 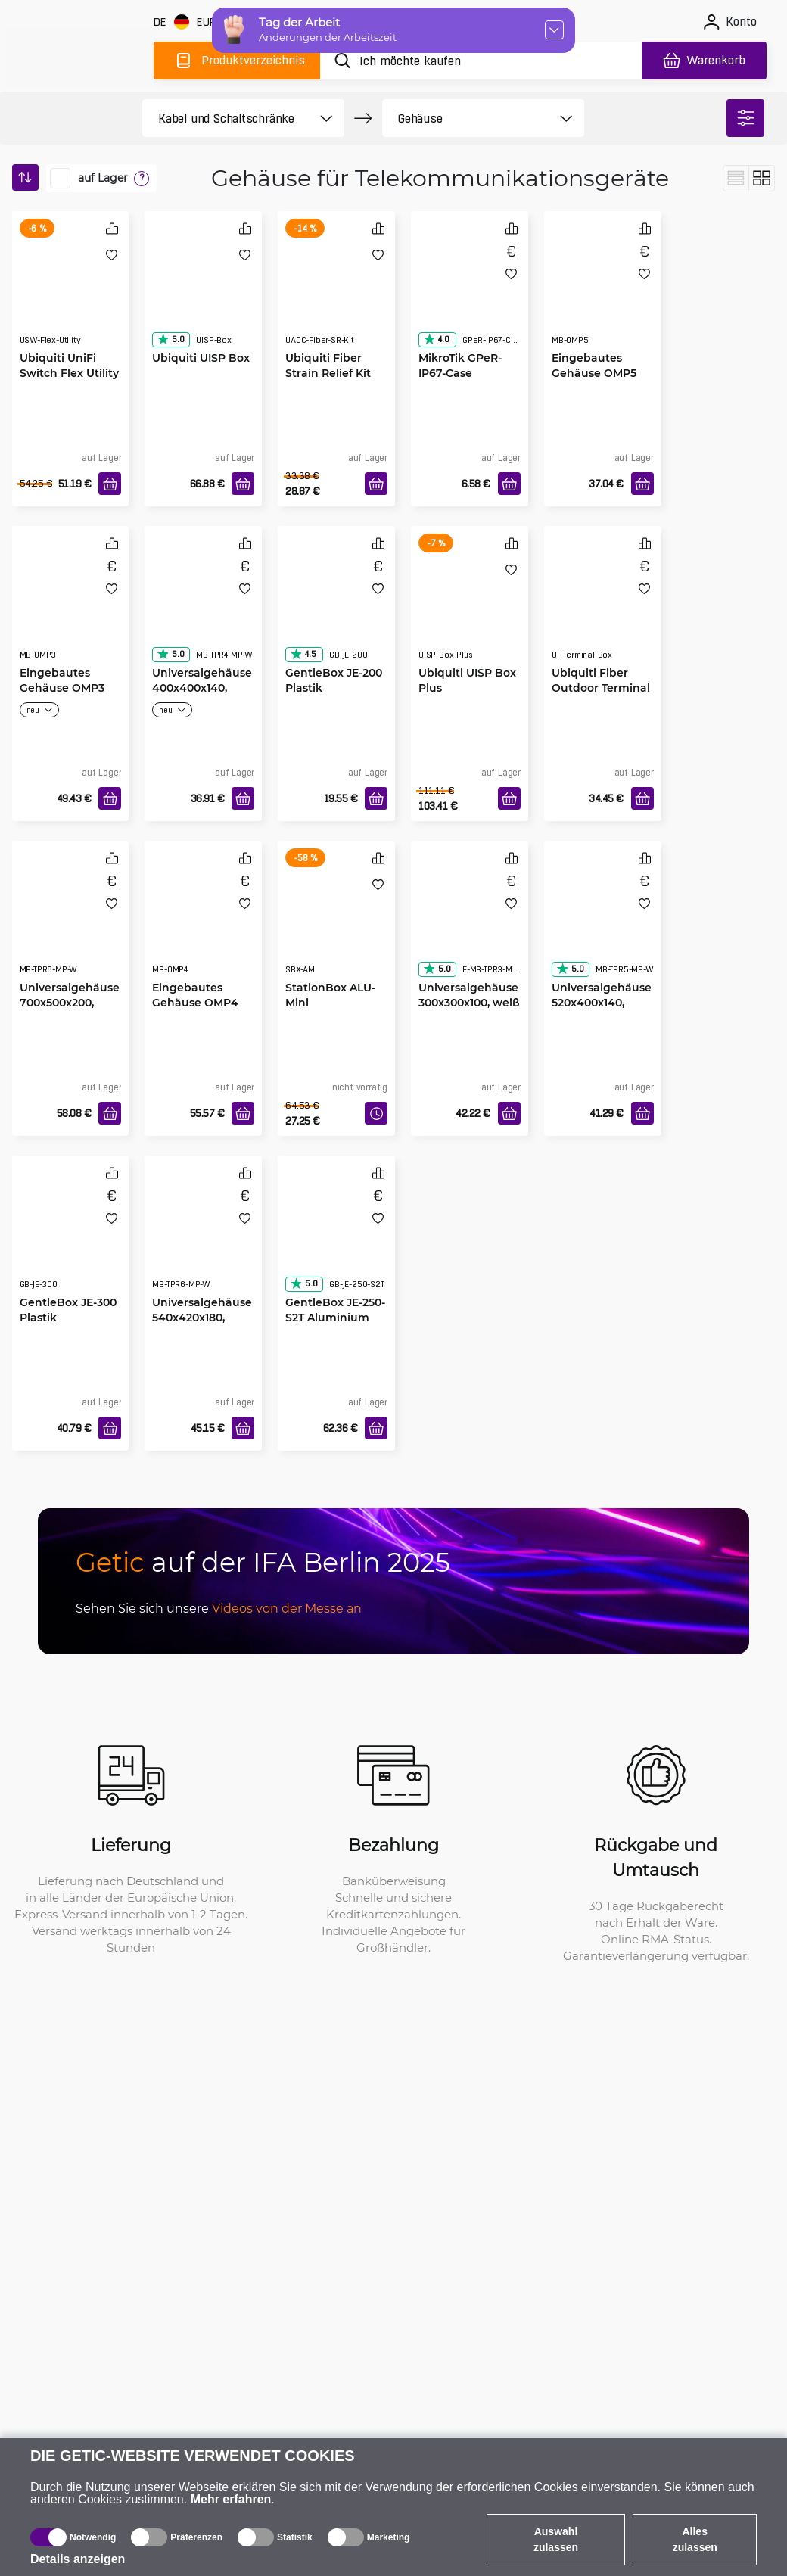 What do you see at coordinates (469, 922) in the screenshot?
I see `[Universalgehäuse 300x300x100, weiß]` at bounding box center [469, 922].